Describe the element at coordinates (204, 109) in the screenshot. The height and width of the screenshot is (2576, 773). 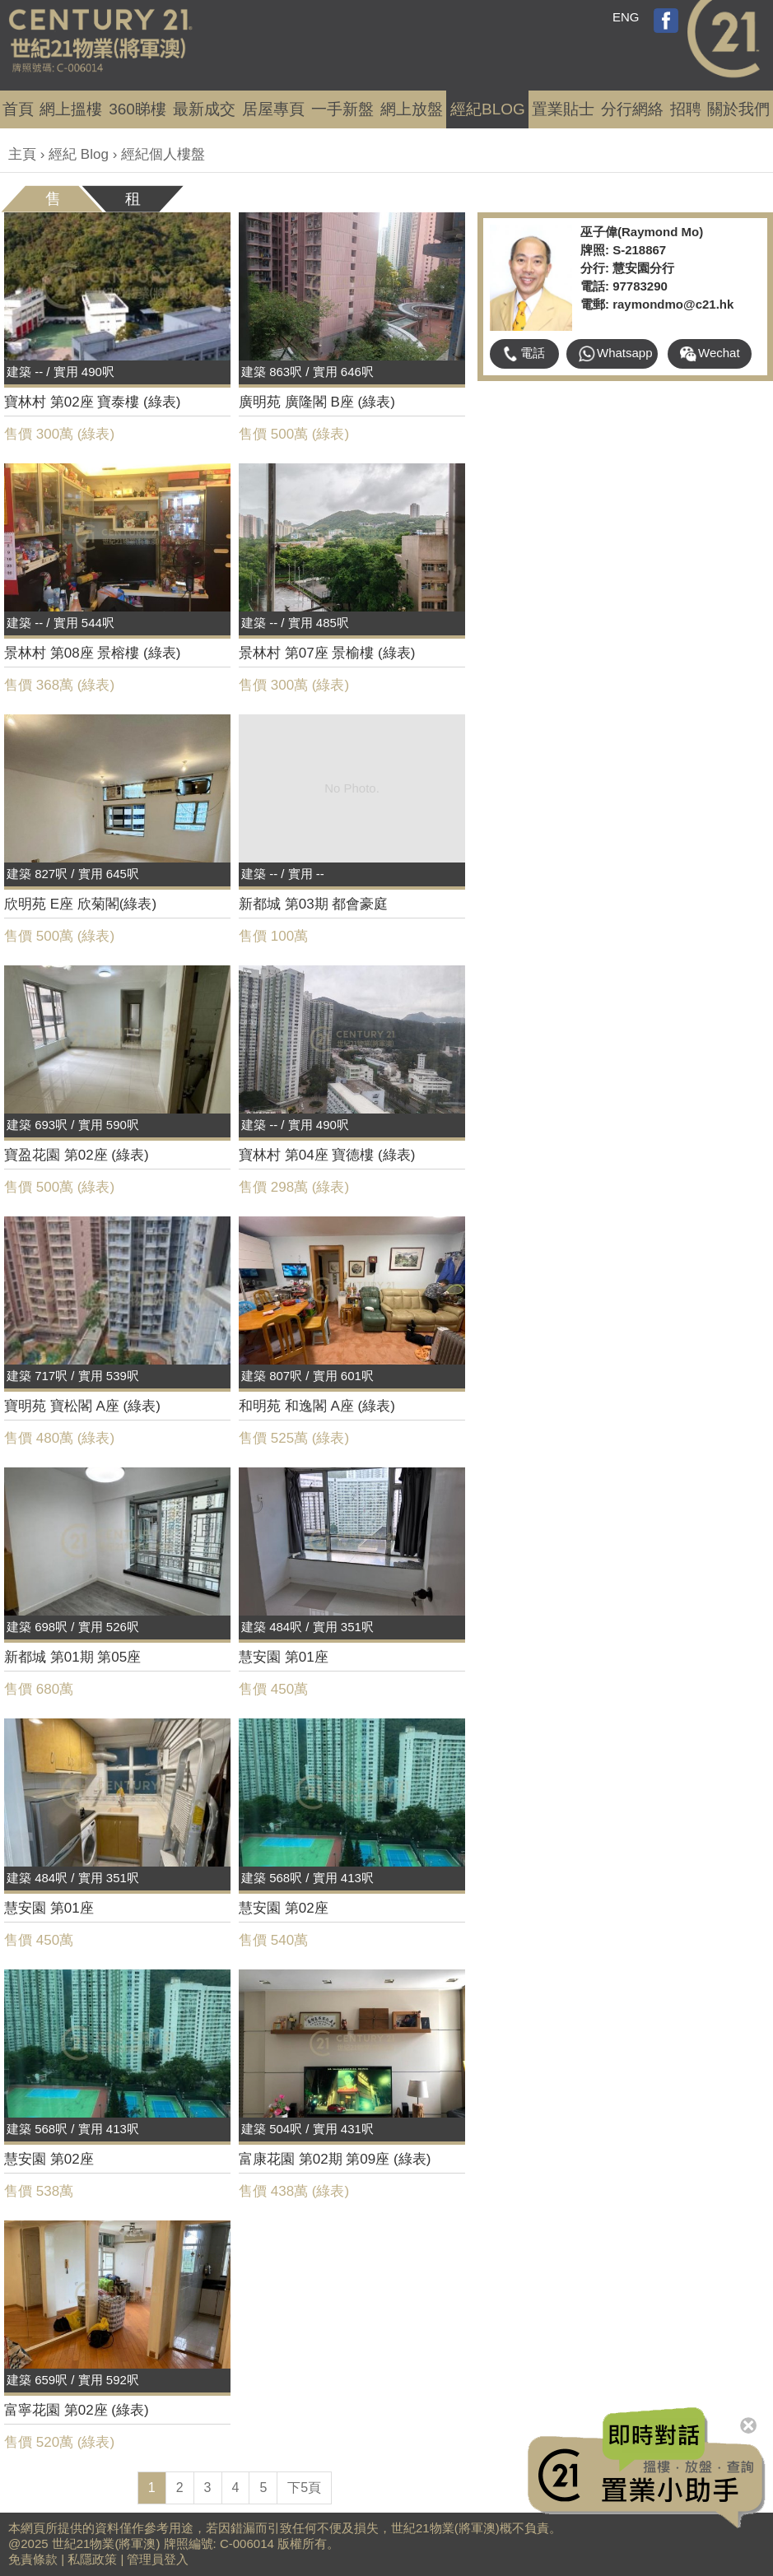
I see `成交` at that location.